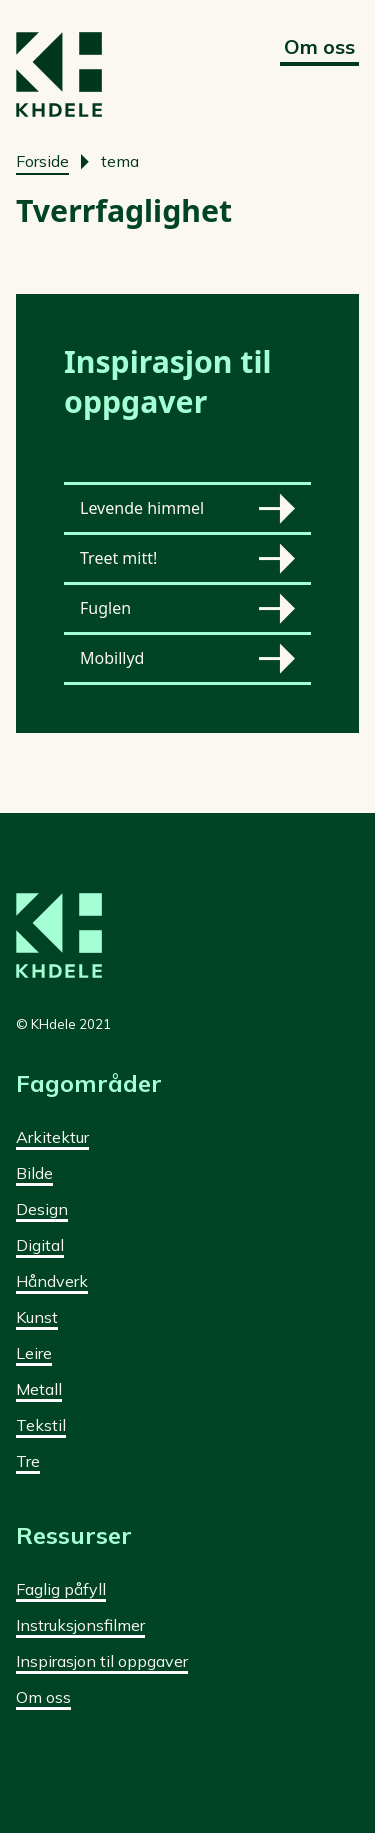  Describe the element at coordinates (80, 1625) in the screenshot. I see `Instruksjonsfilmer` at that location.